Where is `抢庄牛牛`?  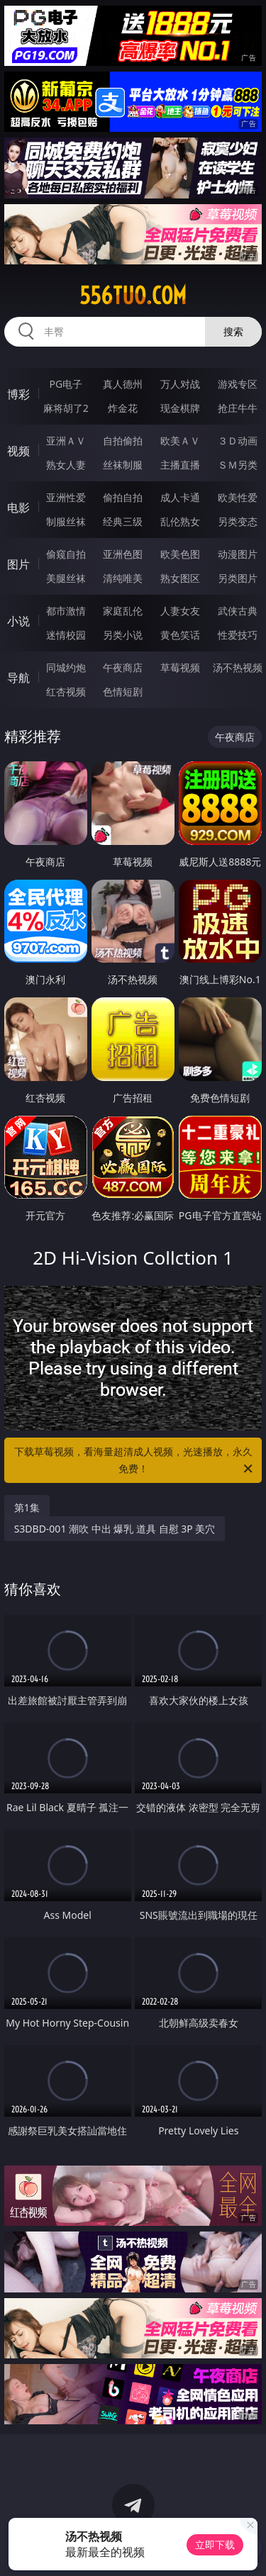
抢庄牛牛 is located at coordinates (237, 408).